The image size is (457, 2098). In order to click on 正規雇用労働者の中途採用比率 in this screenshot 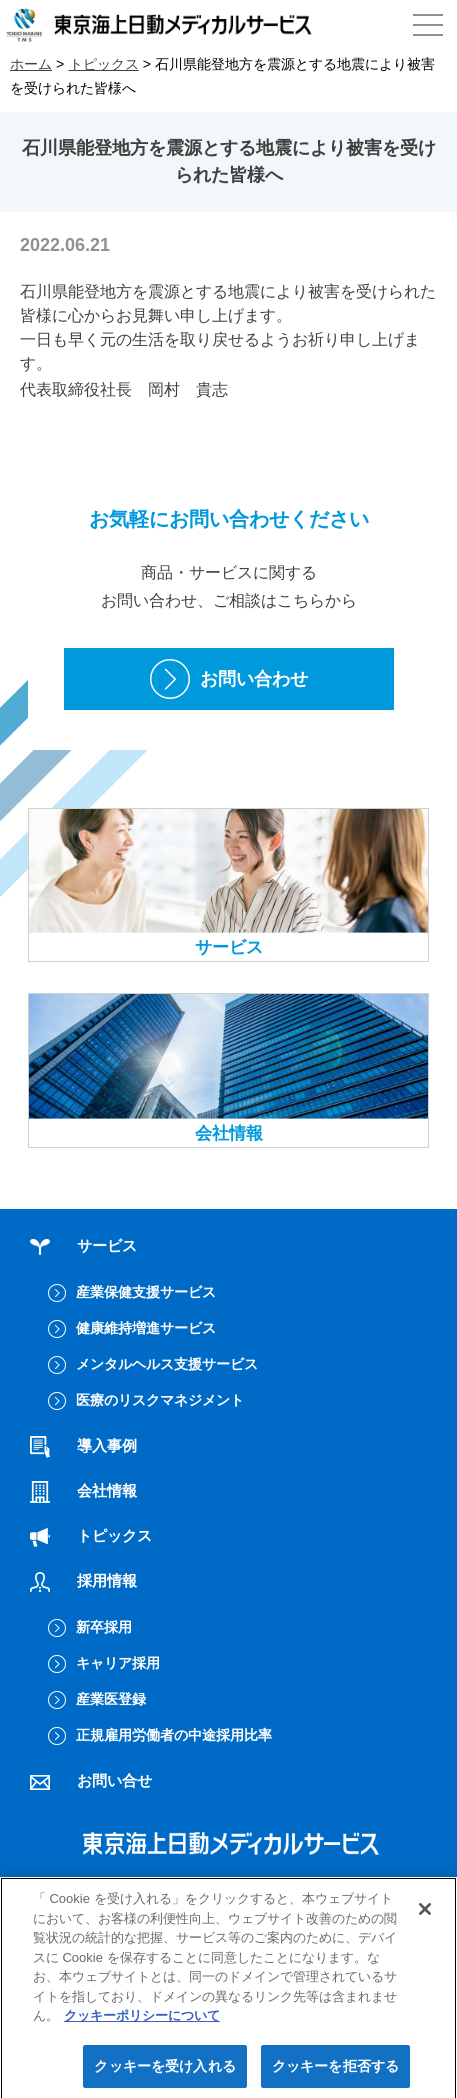, I will do `click(174, 1735)`.